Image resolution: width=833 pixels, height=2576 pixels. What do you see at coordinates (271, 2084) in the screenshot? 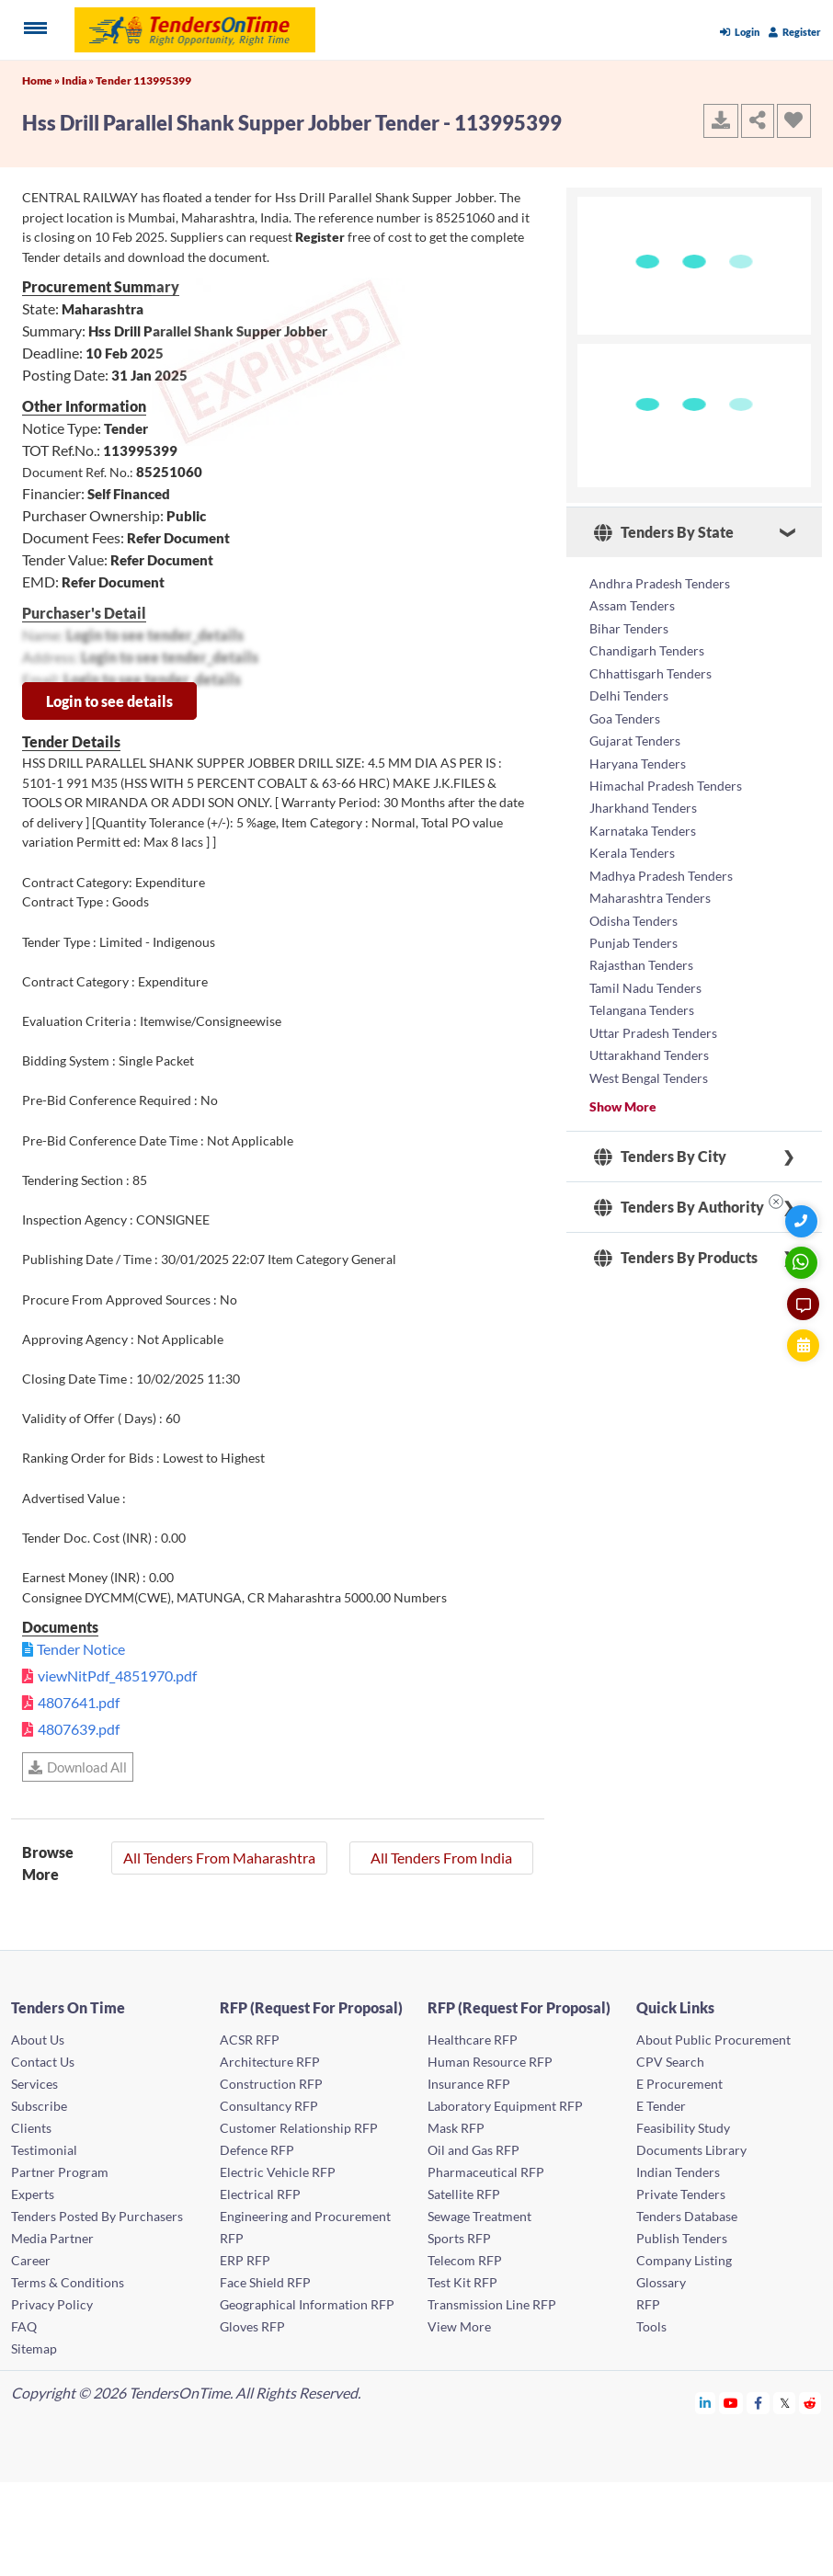
I see `Construction RFP` at bounding box center [271, 2084].